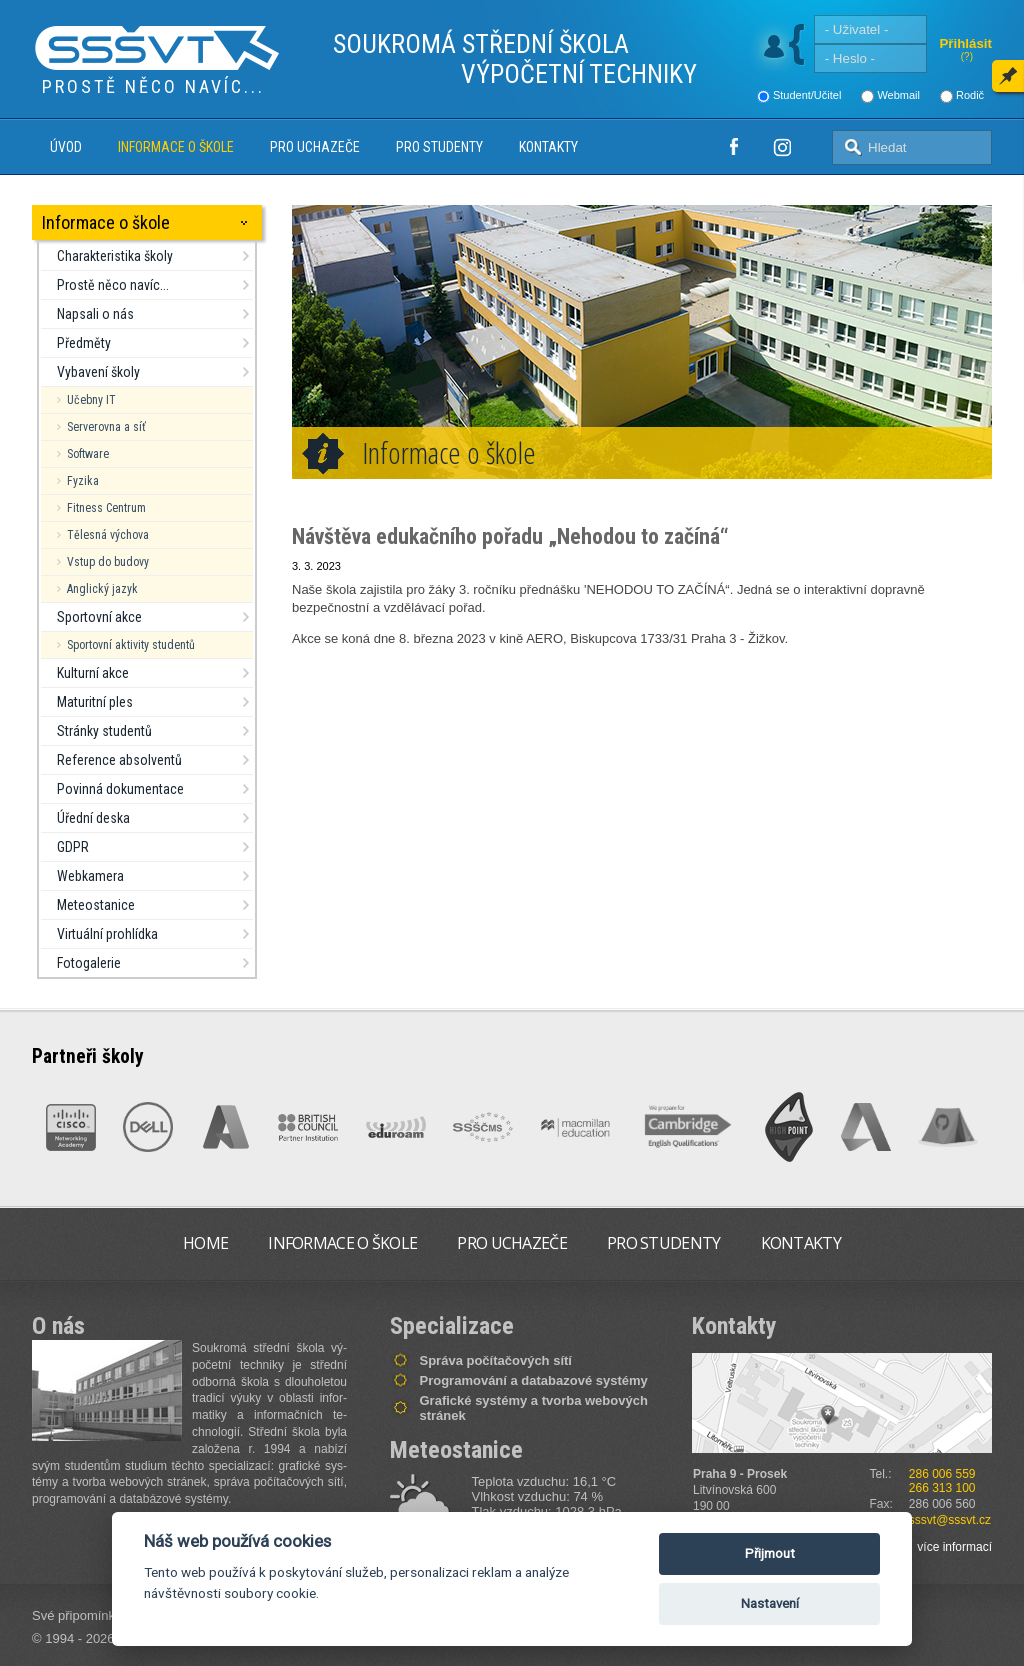 This screenshot has width=1024, height=1666. Describe the element at coordinates (120, 789) in the screenshot. I see `Povinná dokumentace` at that location.